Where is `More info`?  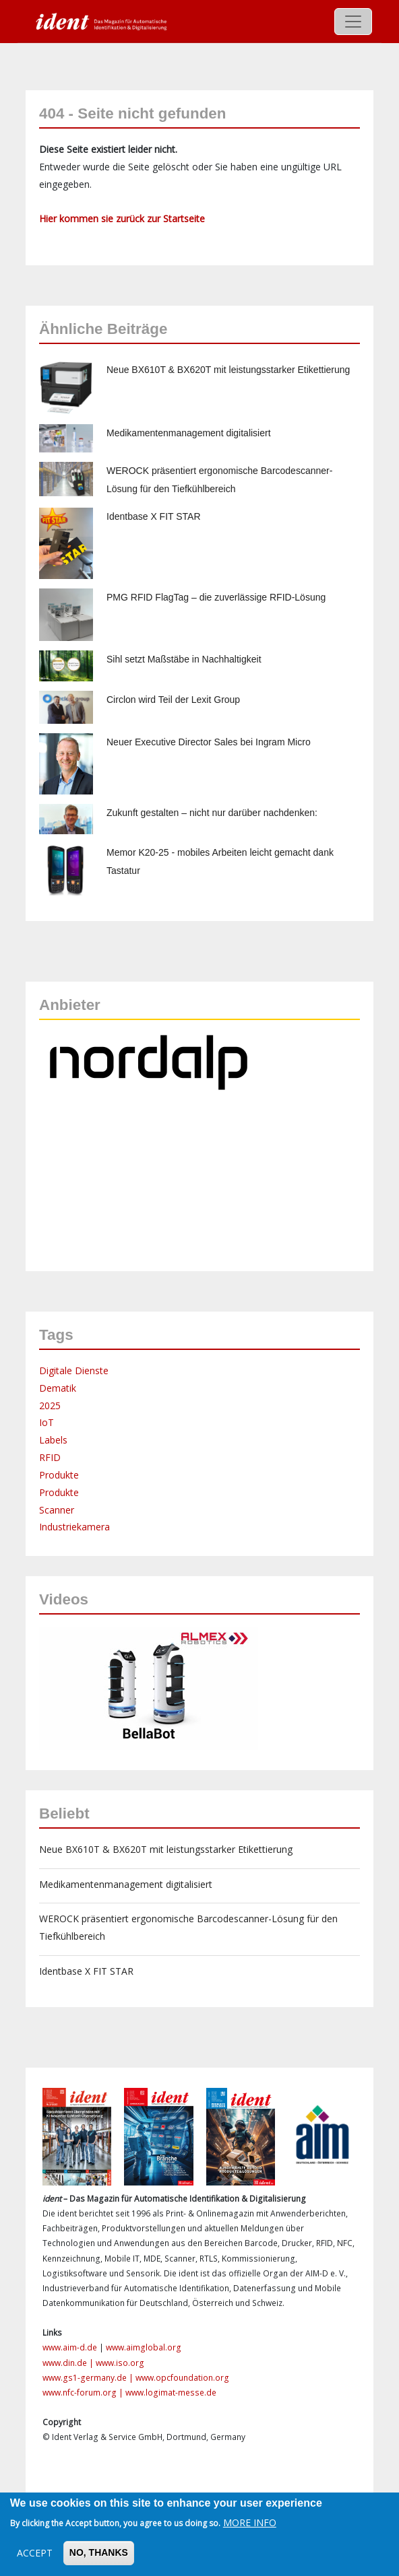
More info is located at coordinates (249, 2522).